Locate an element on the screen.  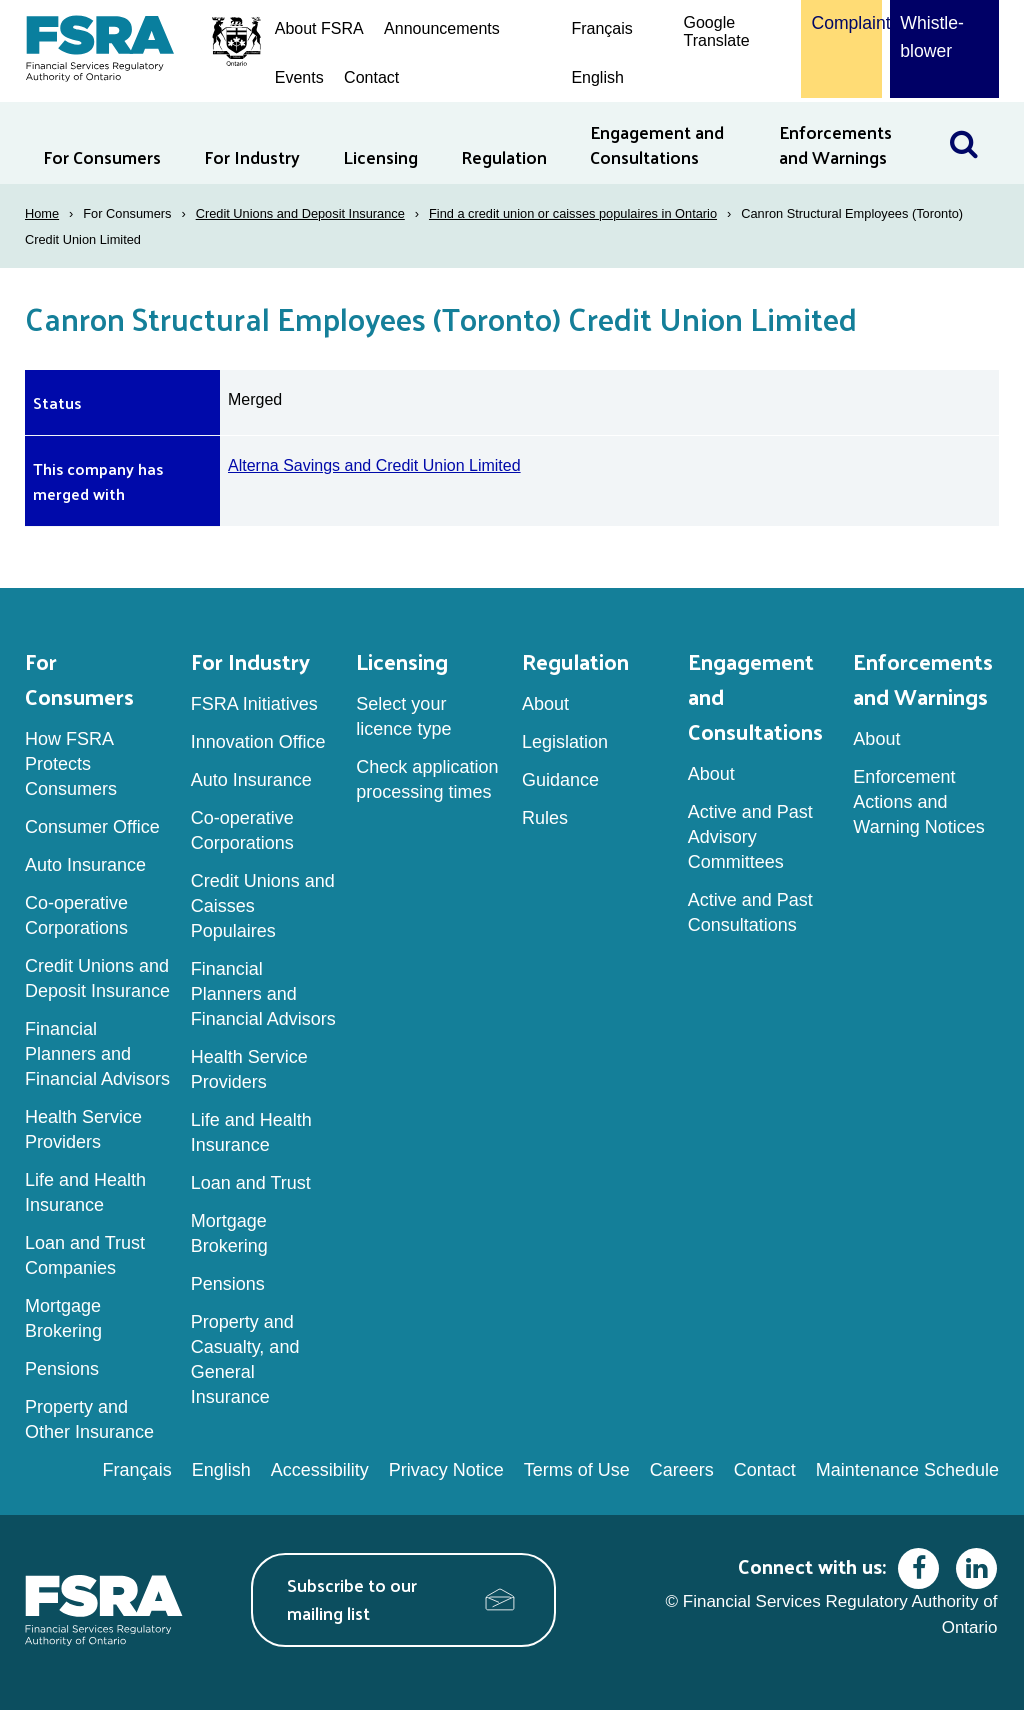
About is located at coordinates (545, 704).